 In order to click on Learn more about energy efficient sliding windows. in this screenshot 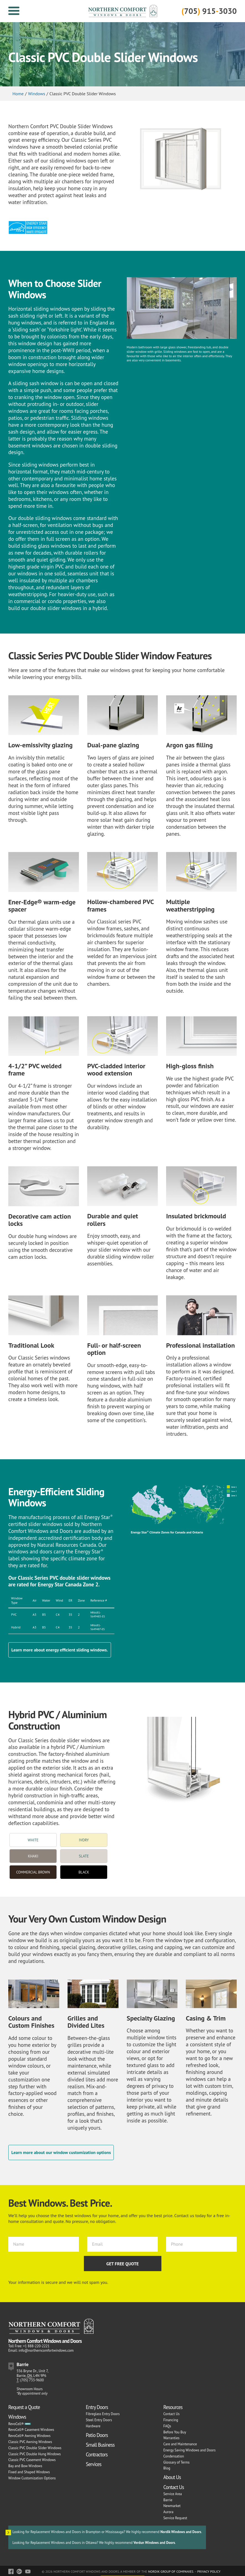, I will do `click(59, 1650)`.